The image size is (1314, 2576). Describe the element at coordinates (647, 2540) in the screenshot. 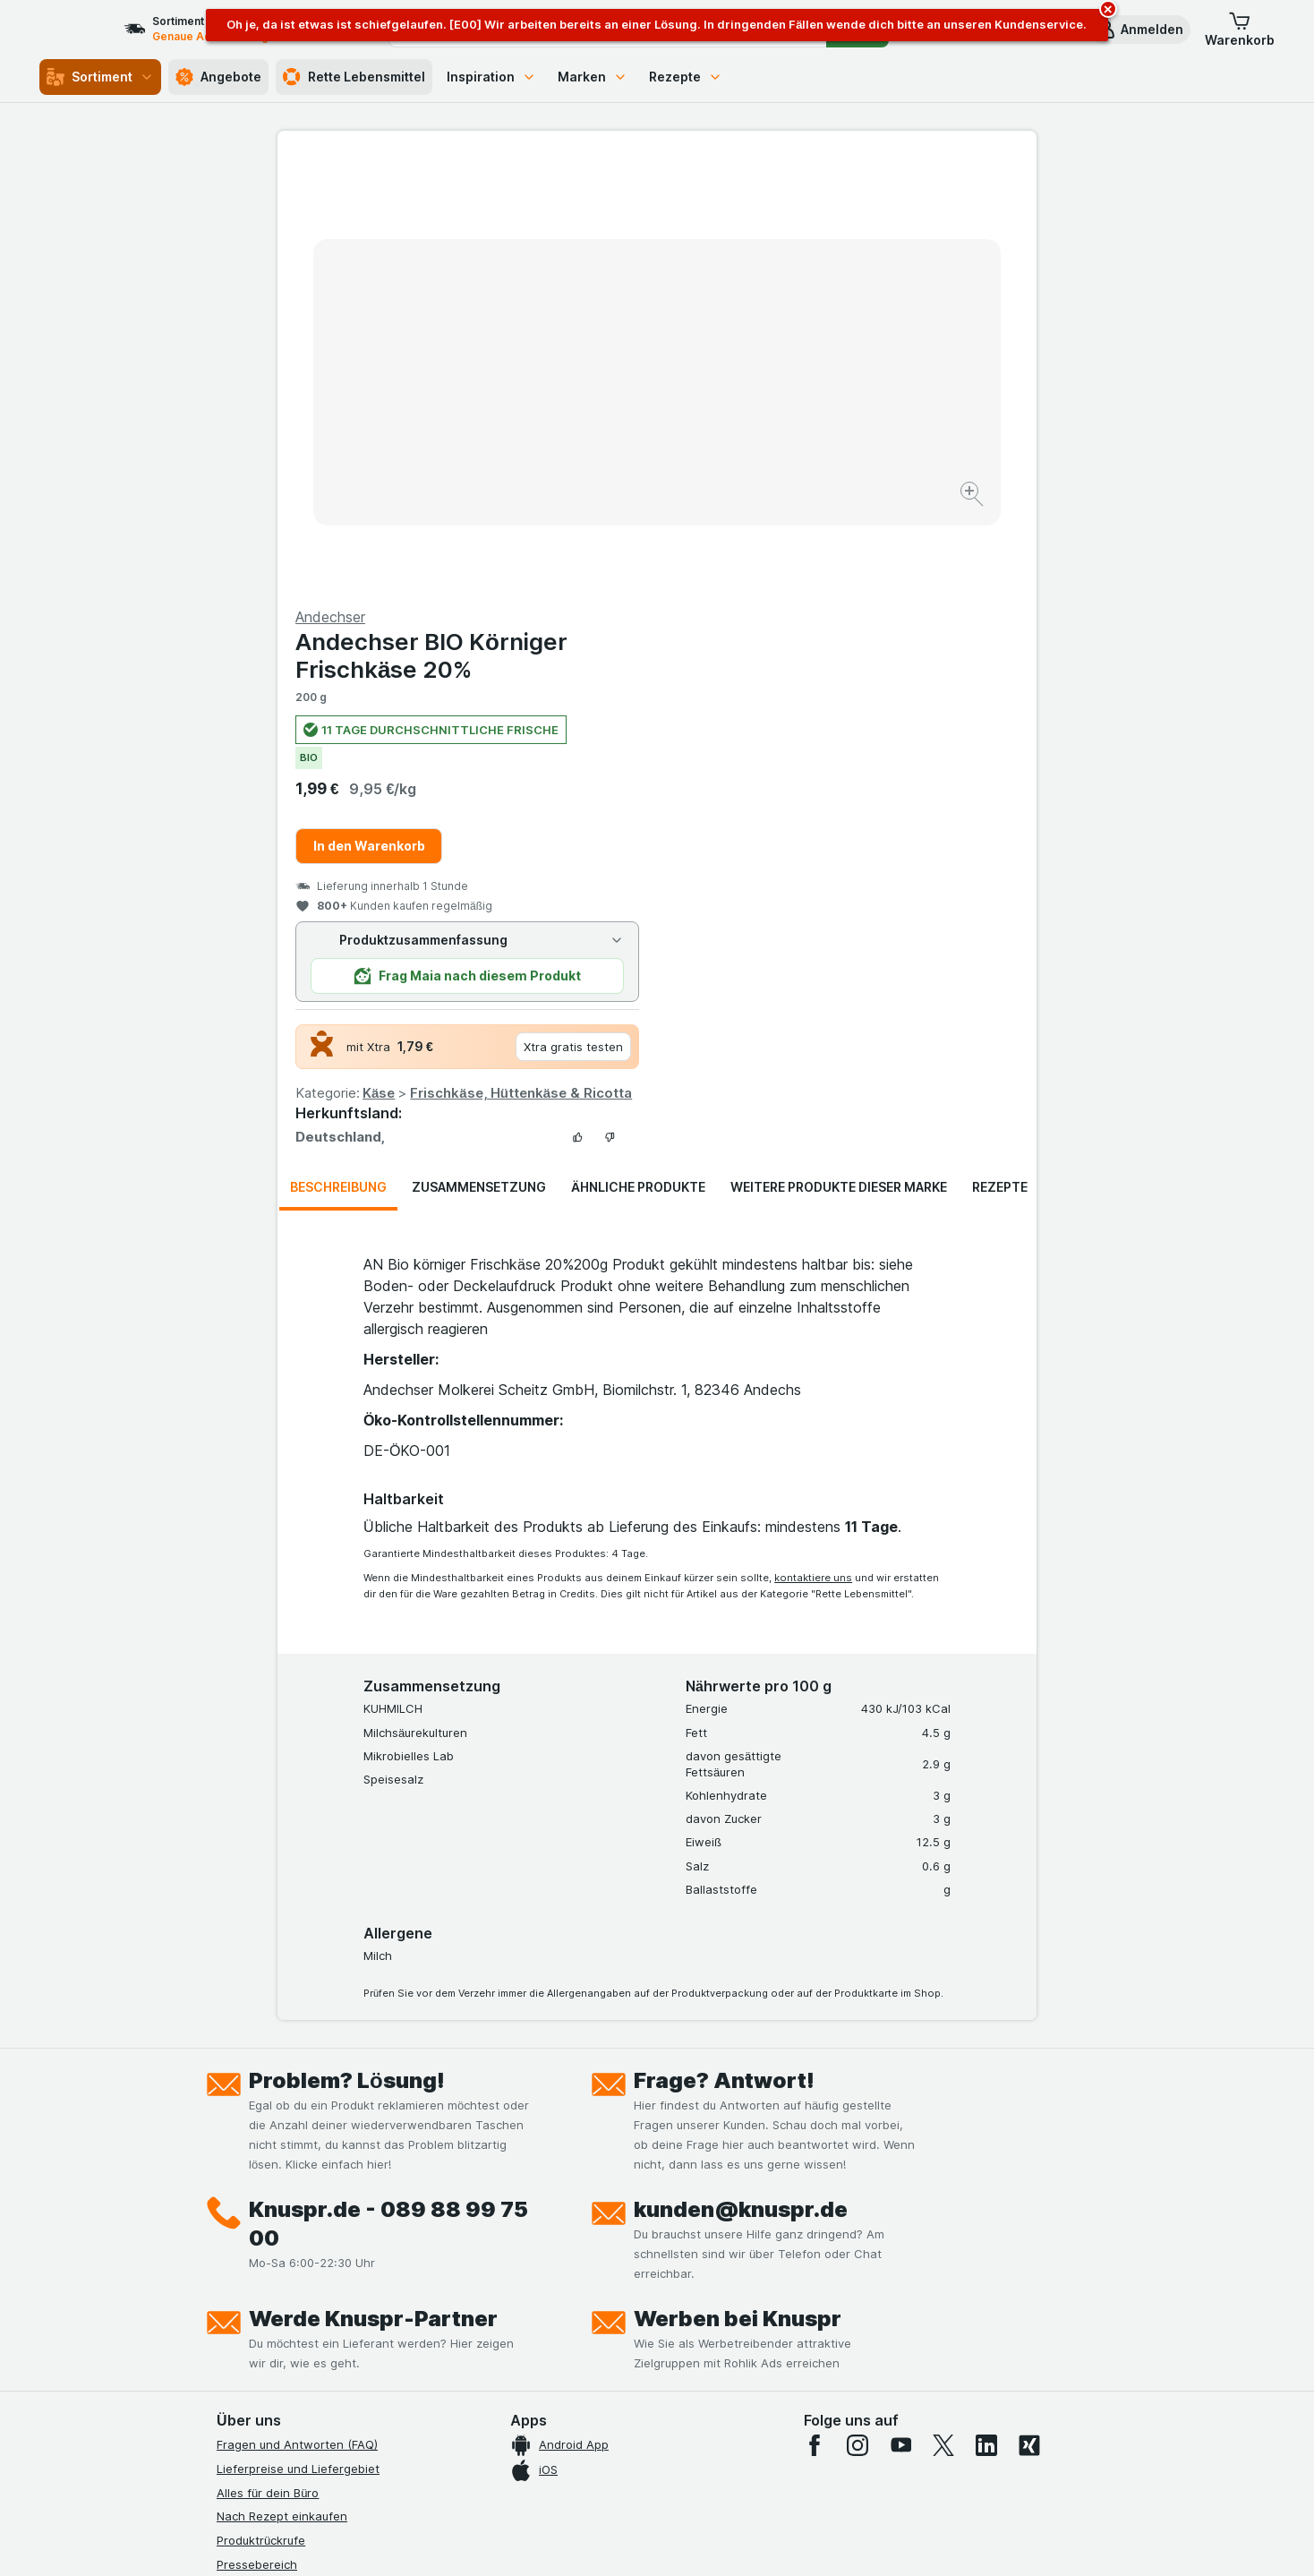

I see `[Webauftritt: Licht]` at that location.